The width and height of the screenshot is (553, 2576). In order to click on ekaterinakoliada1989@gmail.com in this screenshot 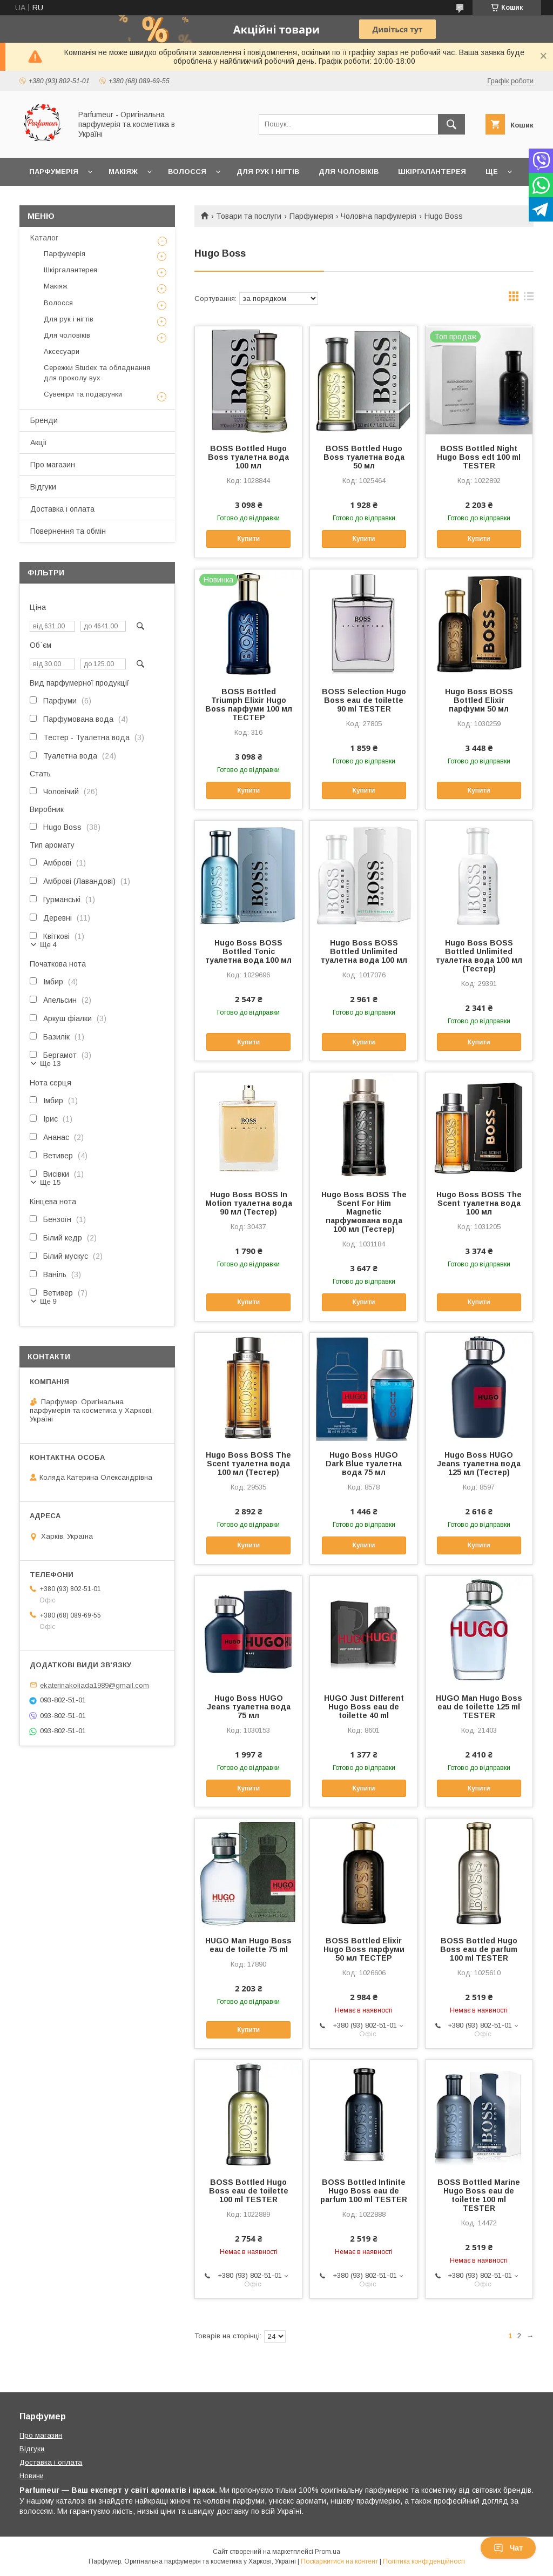, I will do `click(94, 1685)`.